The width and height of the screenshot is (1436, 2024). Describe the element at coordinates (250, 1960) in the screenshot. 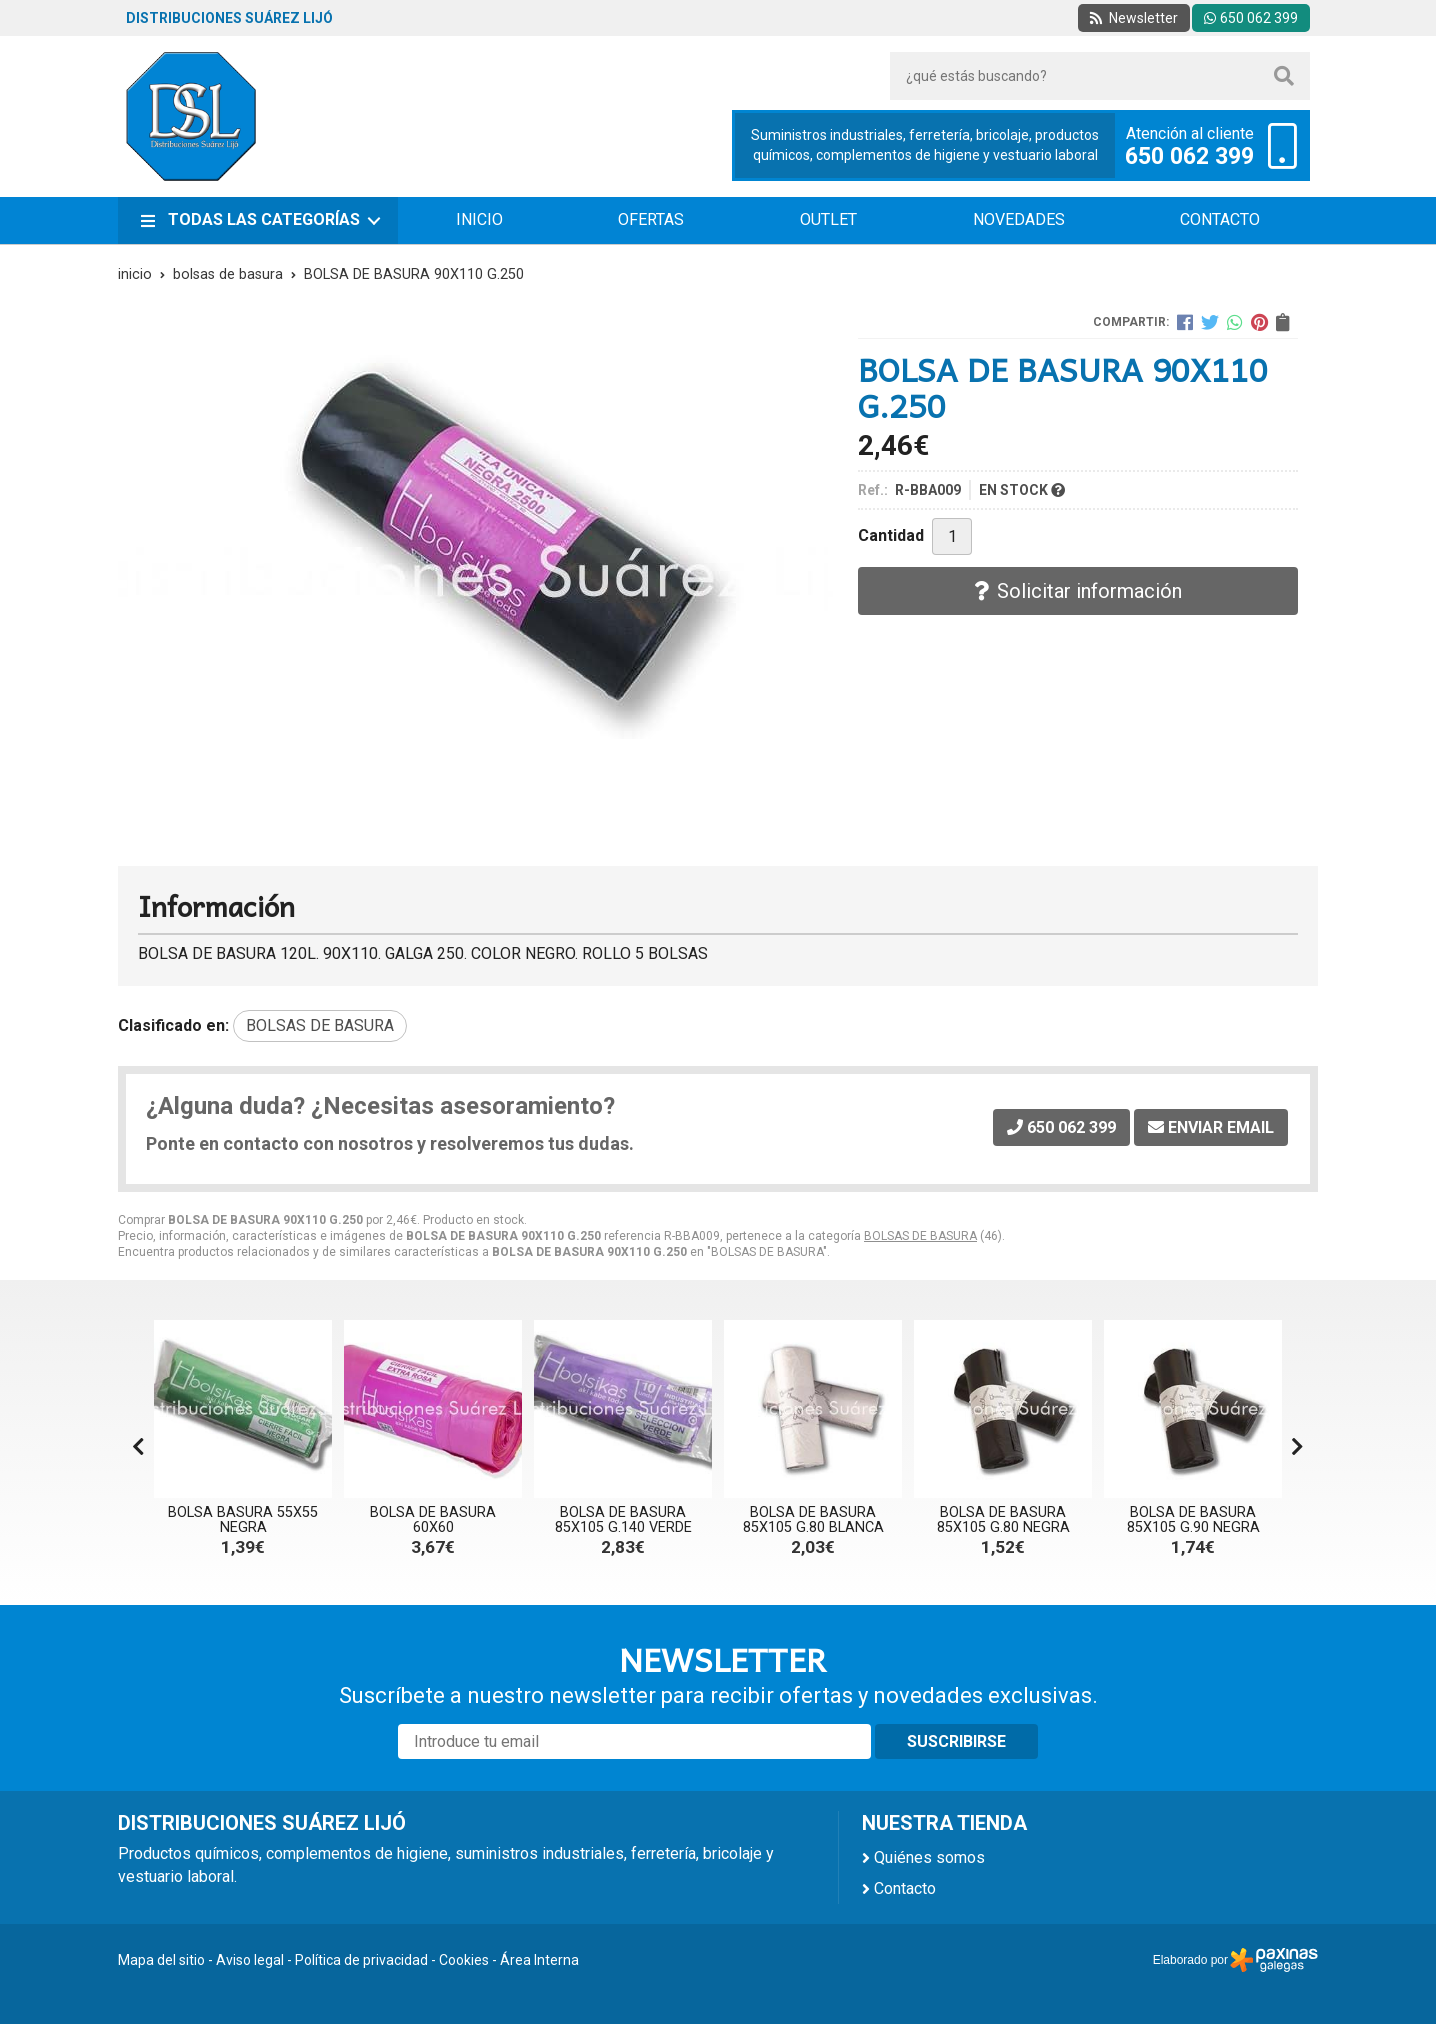

I see `Aviso legal` at that location.